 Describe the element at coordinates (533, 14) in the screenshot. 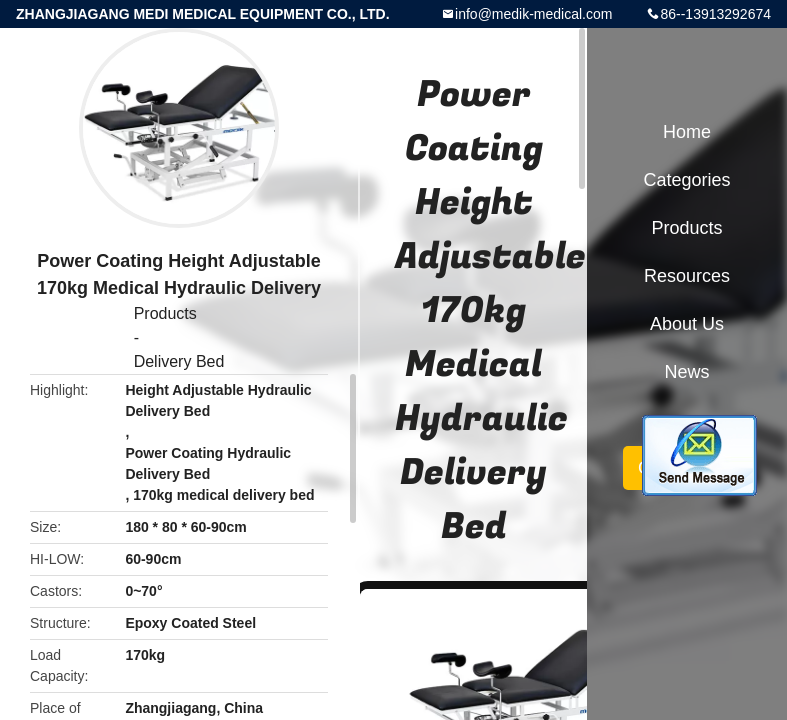

I see `info@medik-medical.com` at that location.